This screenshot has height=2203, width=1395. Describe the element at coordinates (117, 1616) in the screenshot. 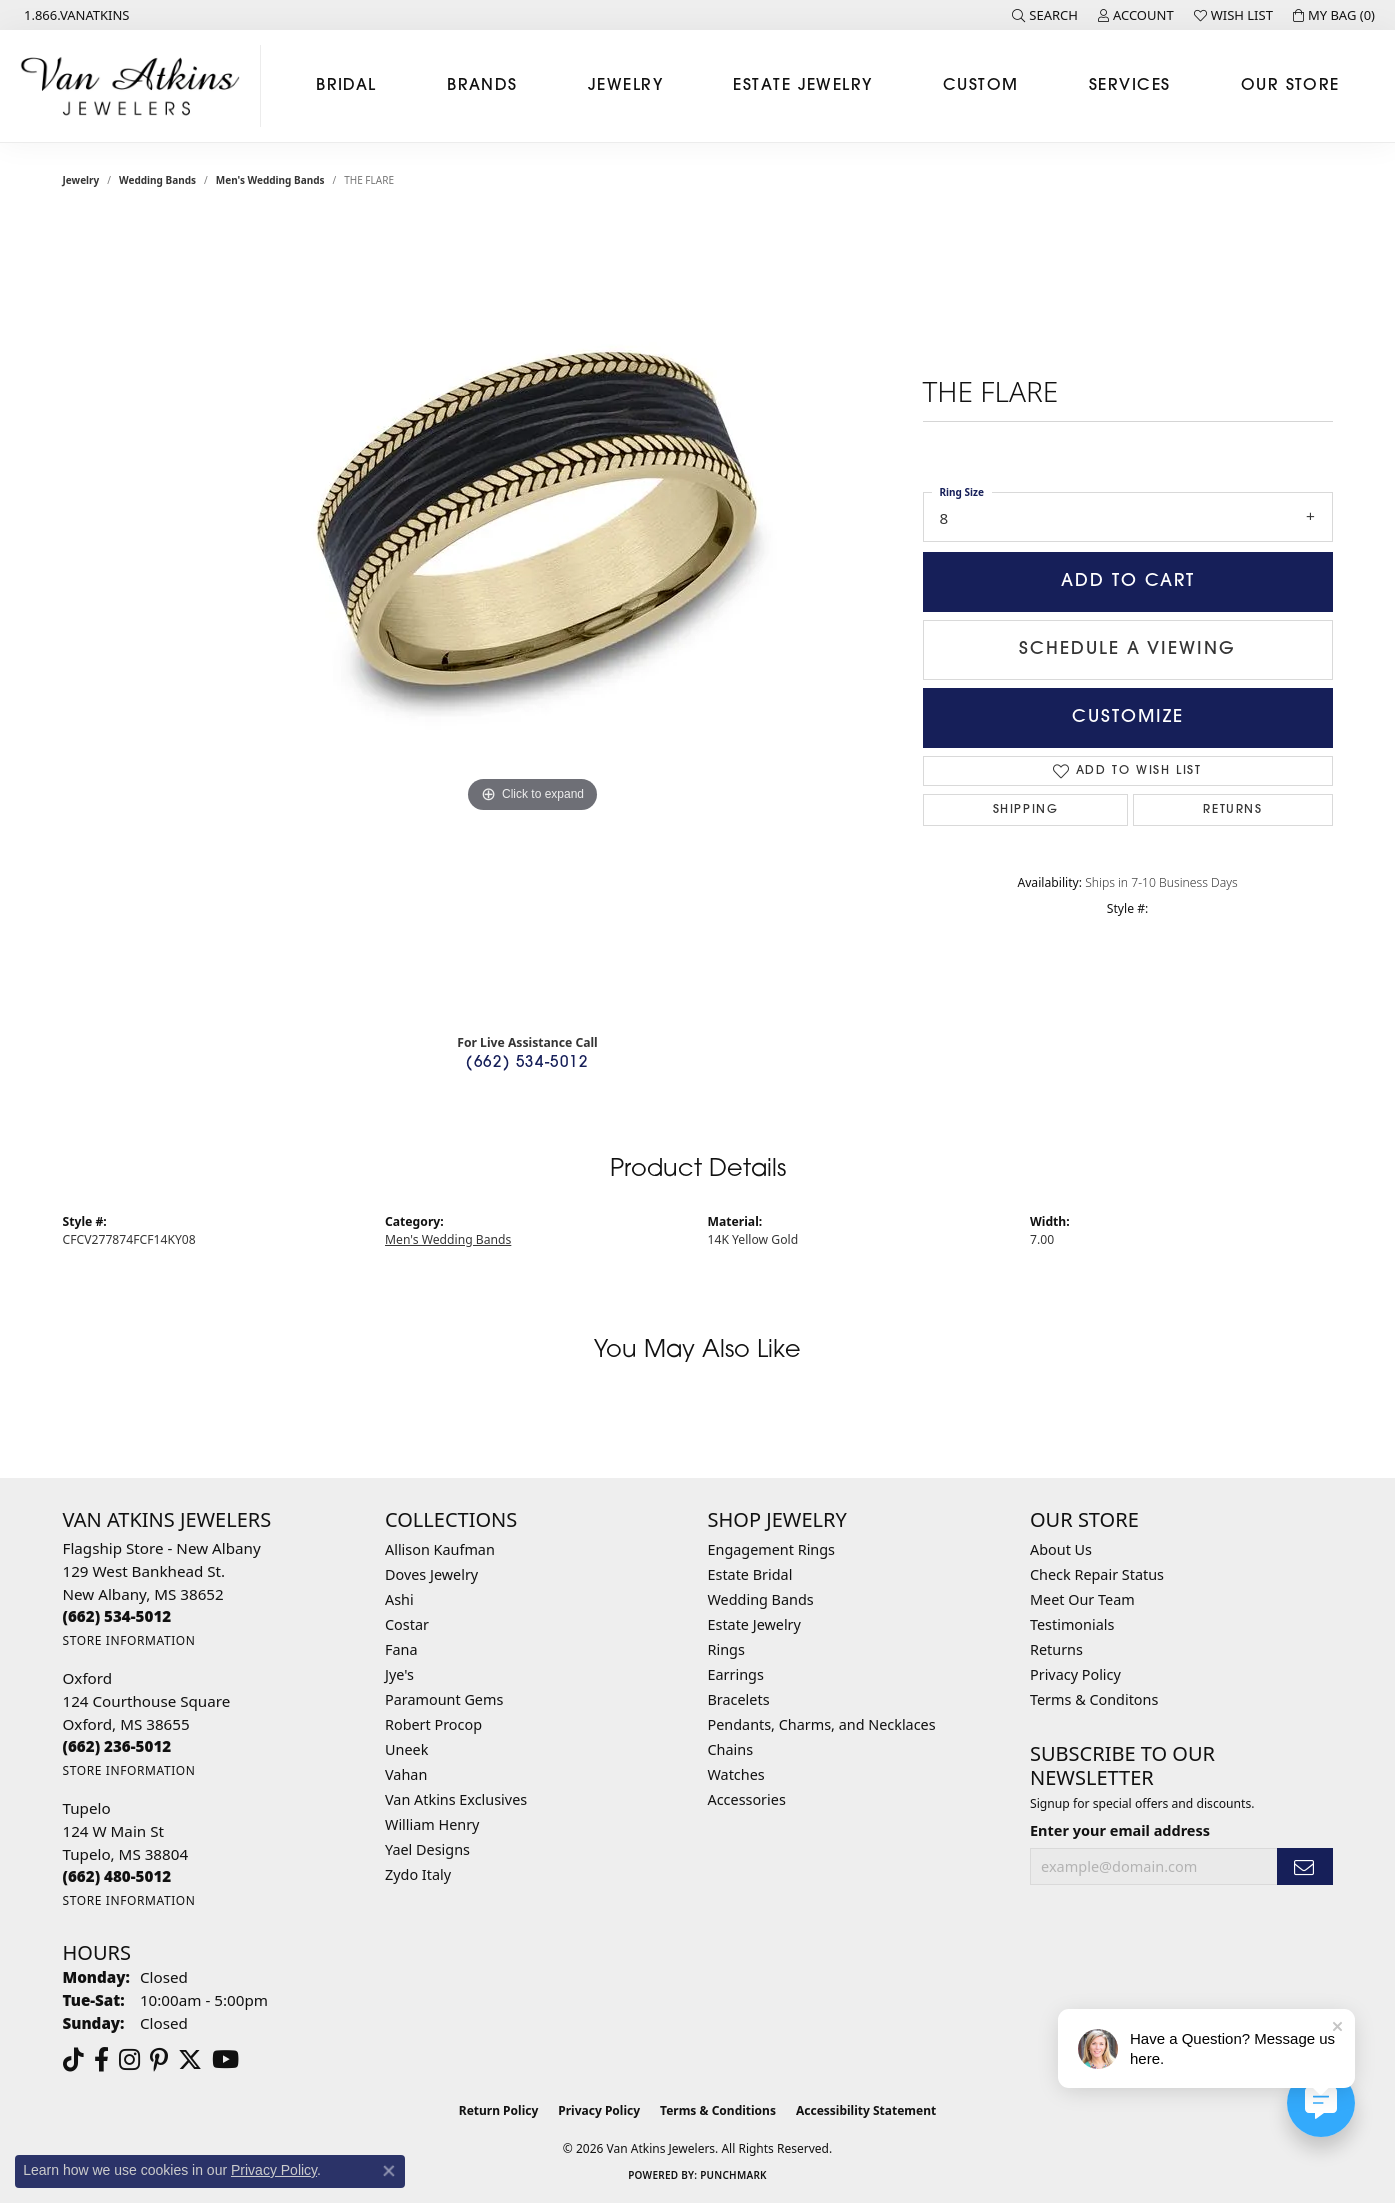

I see `[Call the Store]` at that location.